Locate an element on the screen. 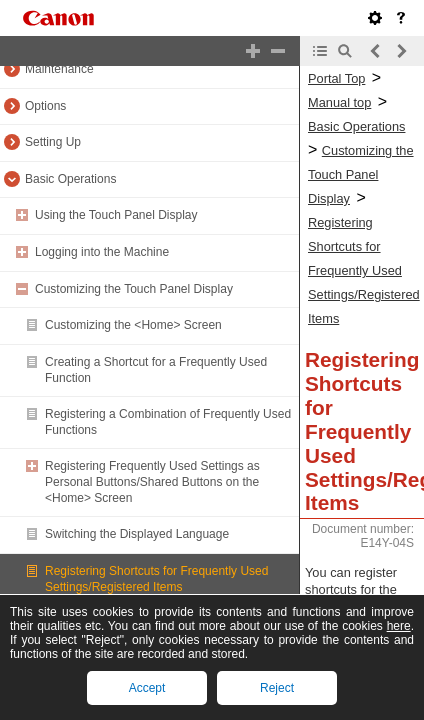 This screenshot has width=424, height=720. Registering Shortcuts for Frequently Used Settings/Registered Items is located at coordinates (156, 579).